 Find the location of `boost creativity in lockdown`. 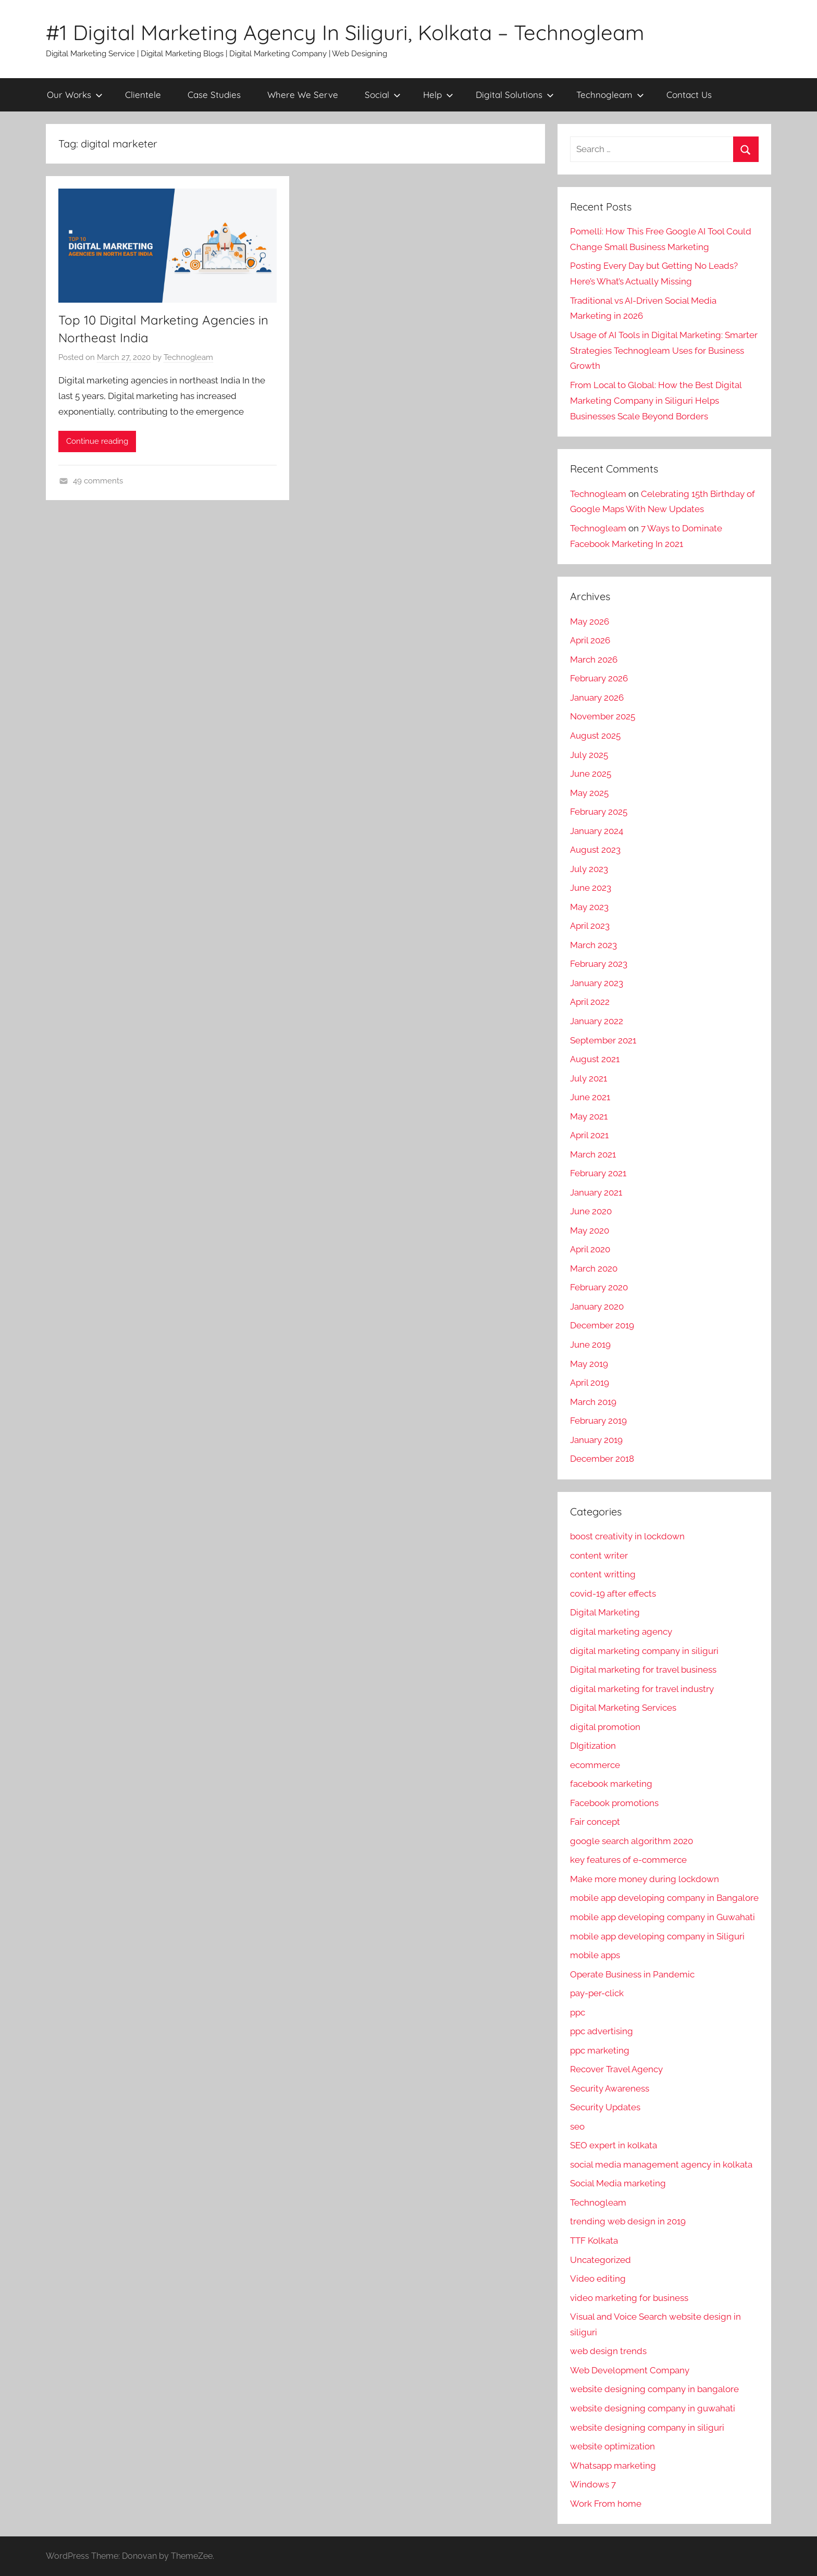

boost creativity in lockdown is located at coordinates (627, 1536).